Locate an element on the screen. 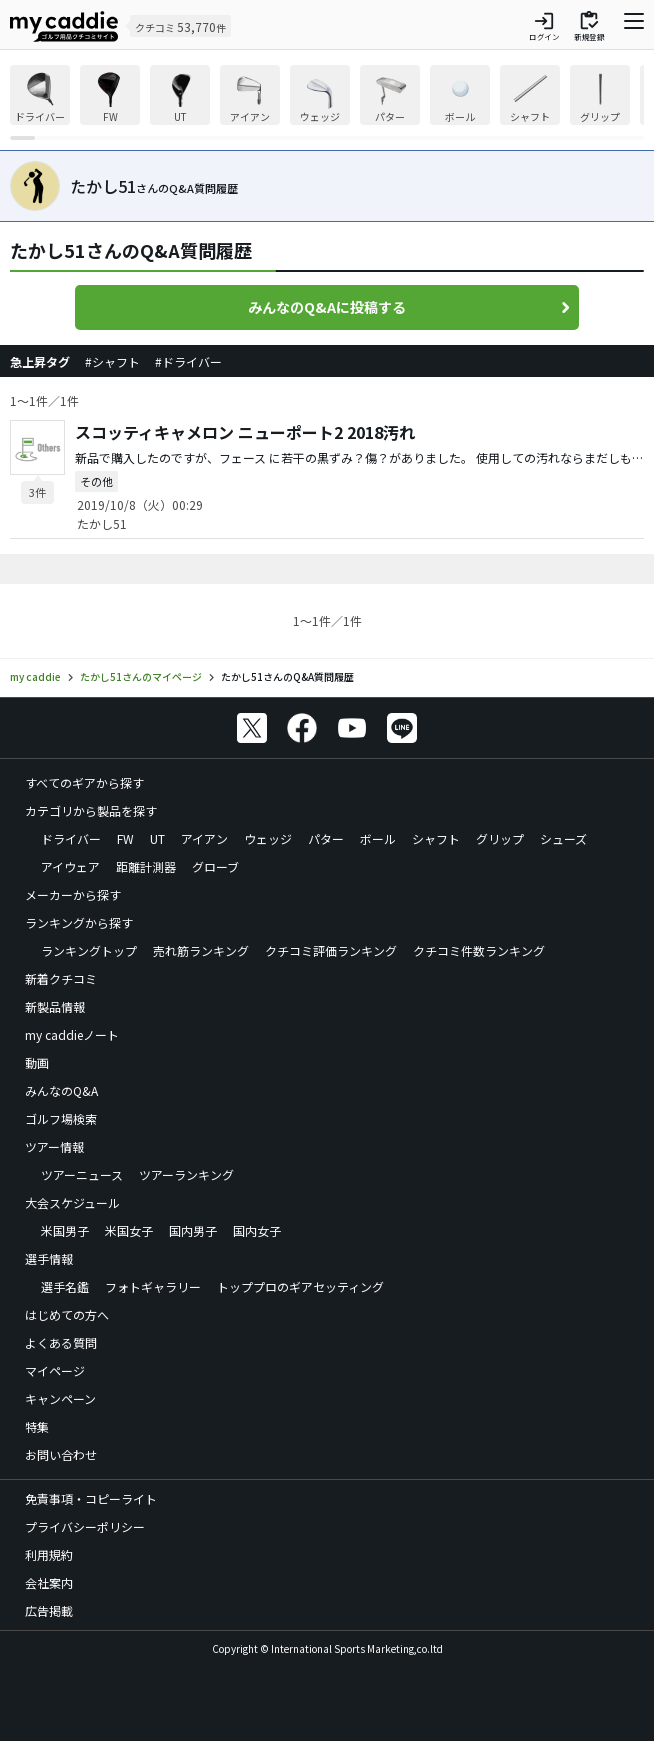 Image resolution: width=654 pixels, height=1741 pixels. #ドライバー is located at coordinates (188, 361).